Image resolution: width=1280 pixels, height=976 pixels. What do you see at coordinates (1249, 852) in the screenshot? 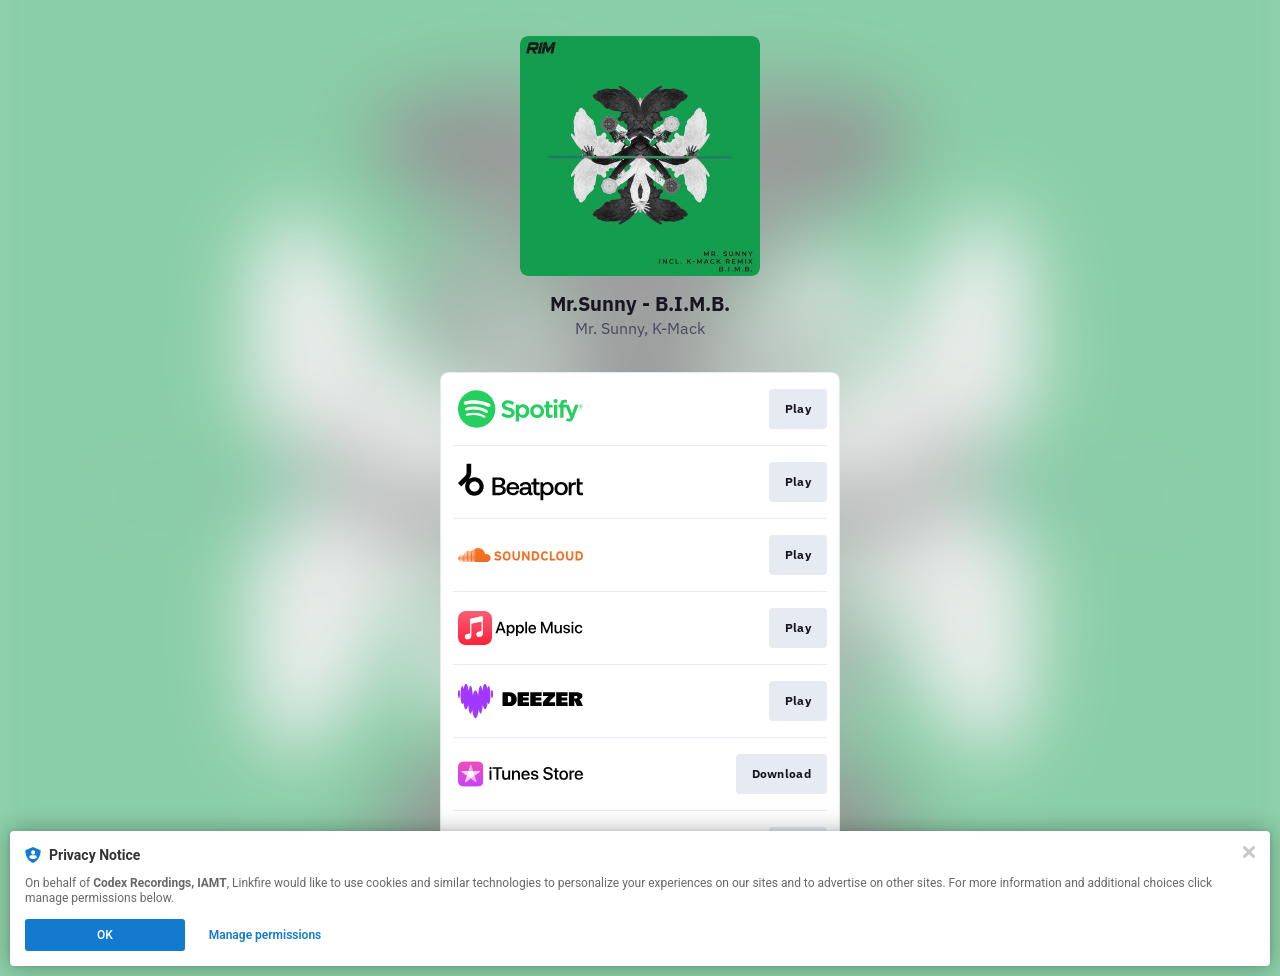
I see `[Close]` at bounding box center [1249, 852].